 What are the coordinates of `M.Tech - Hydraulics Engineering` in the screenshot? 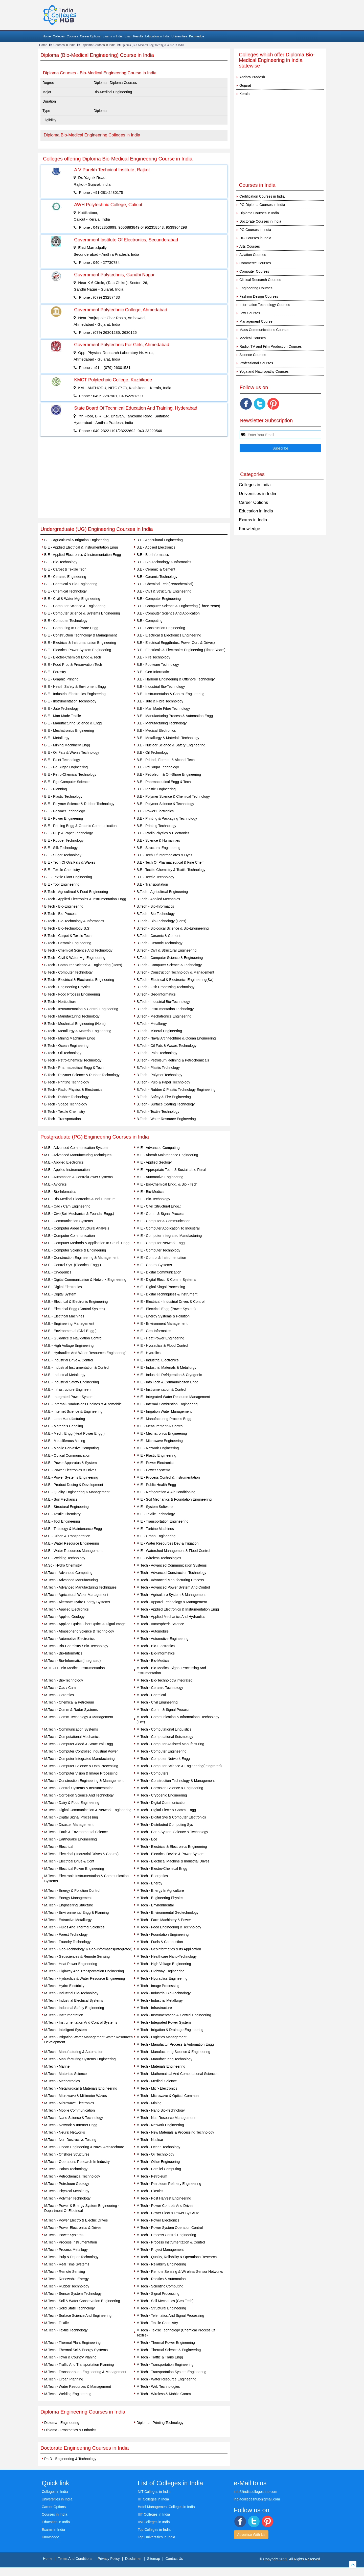 It's located at (162, 1978).